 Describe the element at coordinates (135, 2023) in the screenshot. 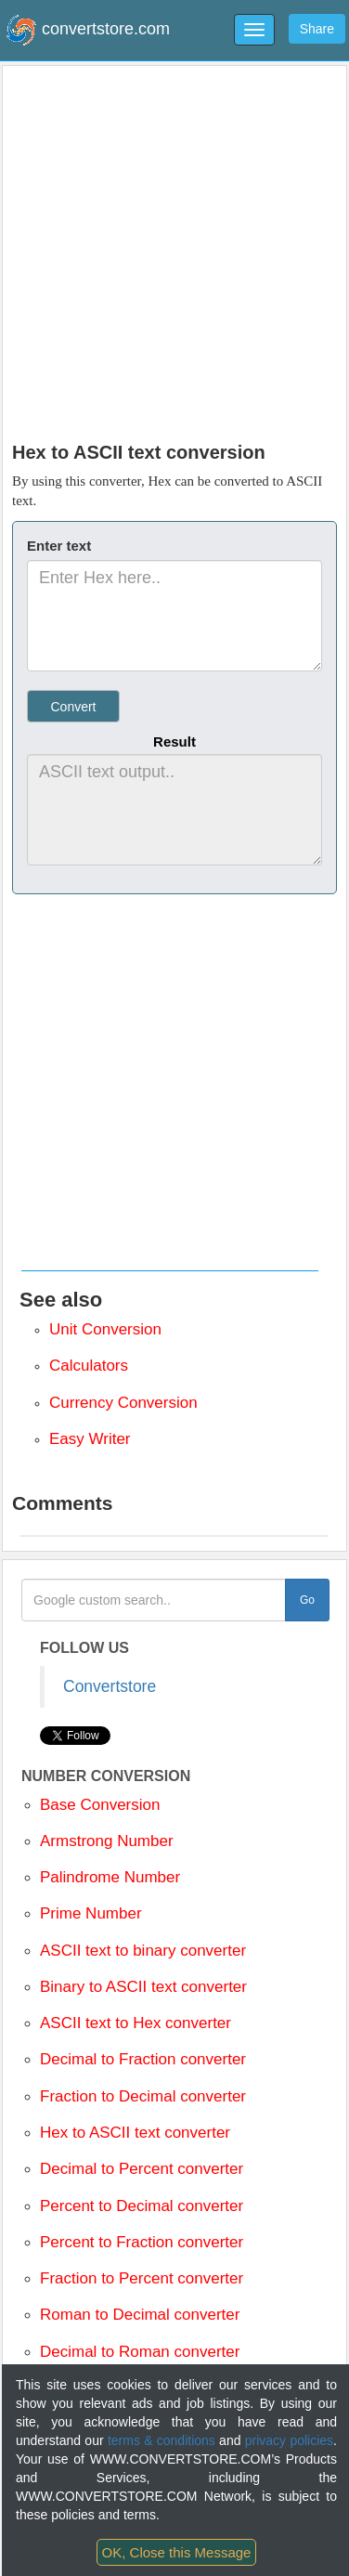

I see `ASCII text to Hex converter` at that location.